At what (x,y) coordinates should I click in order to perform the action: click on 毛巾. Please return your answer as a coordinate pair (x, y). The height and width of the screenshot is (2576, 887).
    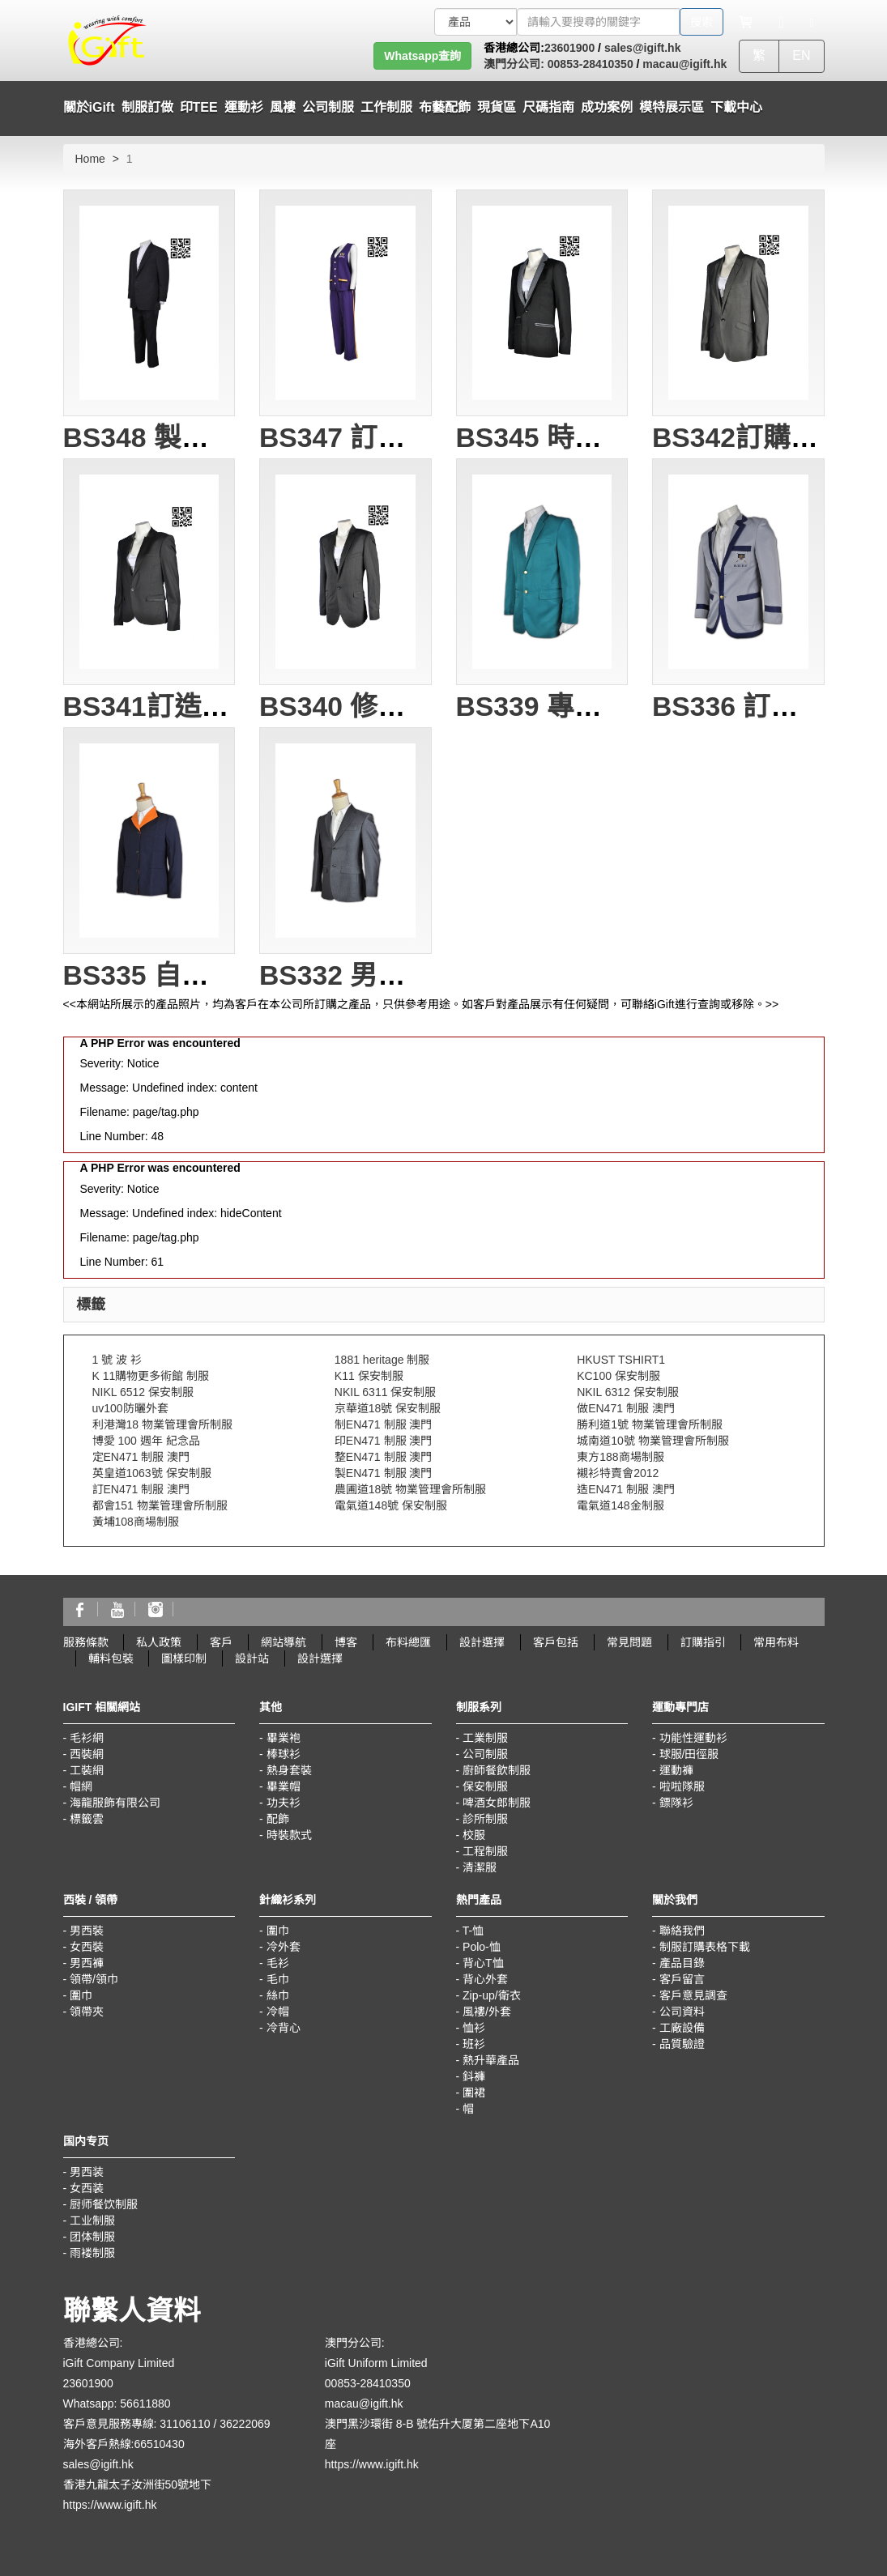
    Looking at the image, I should click on (278, 1979).